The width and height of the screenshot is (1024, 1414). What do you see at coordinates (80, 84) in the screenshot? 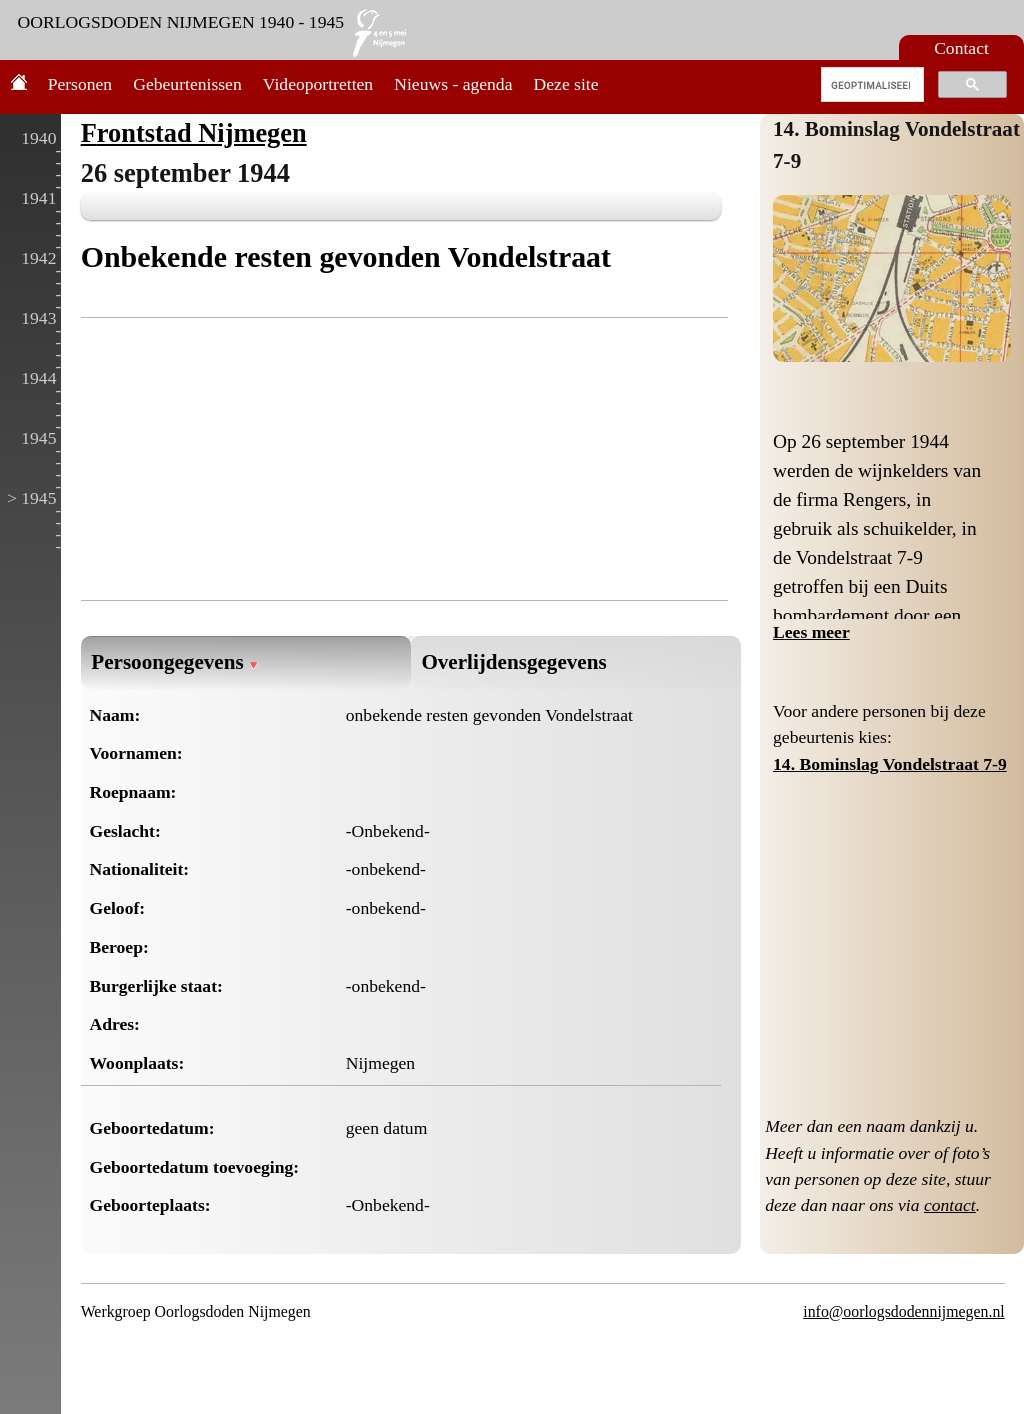
I see `Personen` at bounding box center [80, 84].